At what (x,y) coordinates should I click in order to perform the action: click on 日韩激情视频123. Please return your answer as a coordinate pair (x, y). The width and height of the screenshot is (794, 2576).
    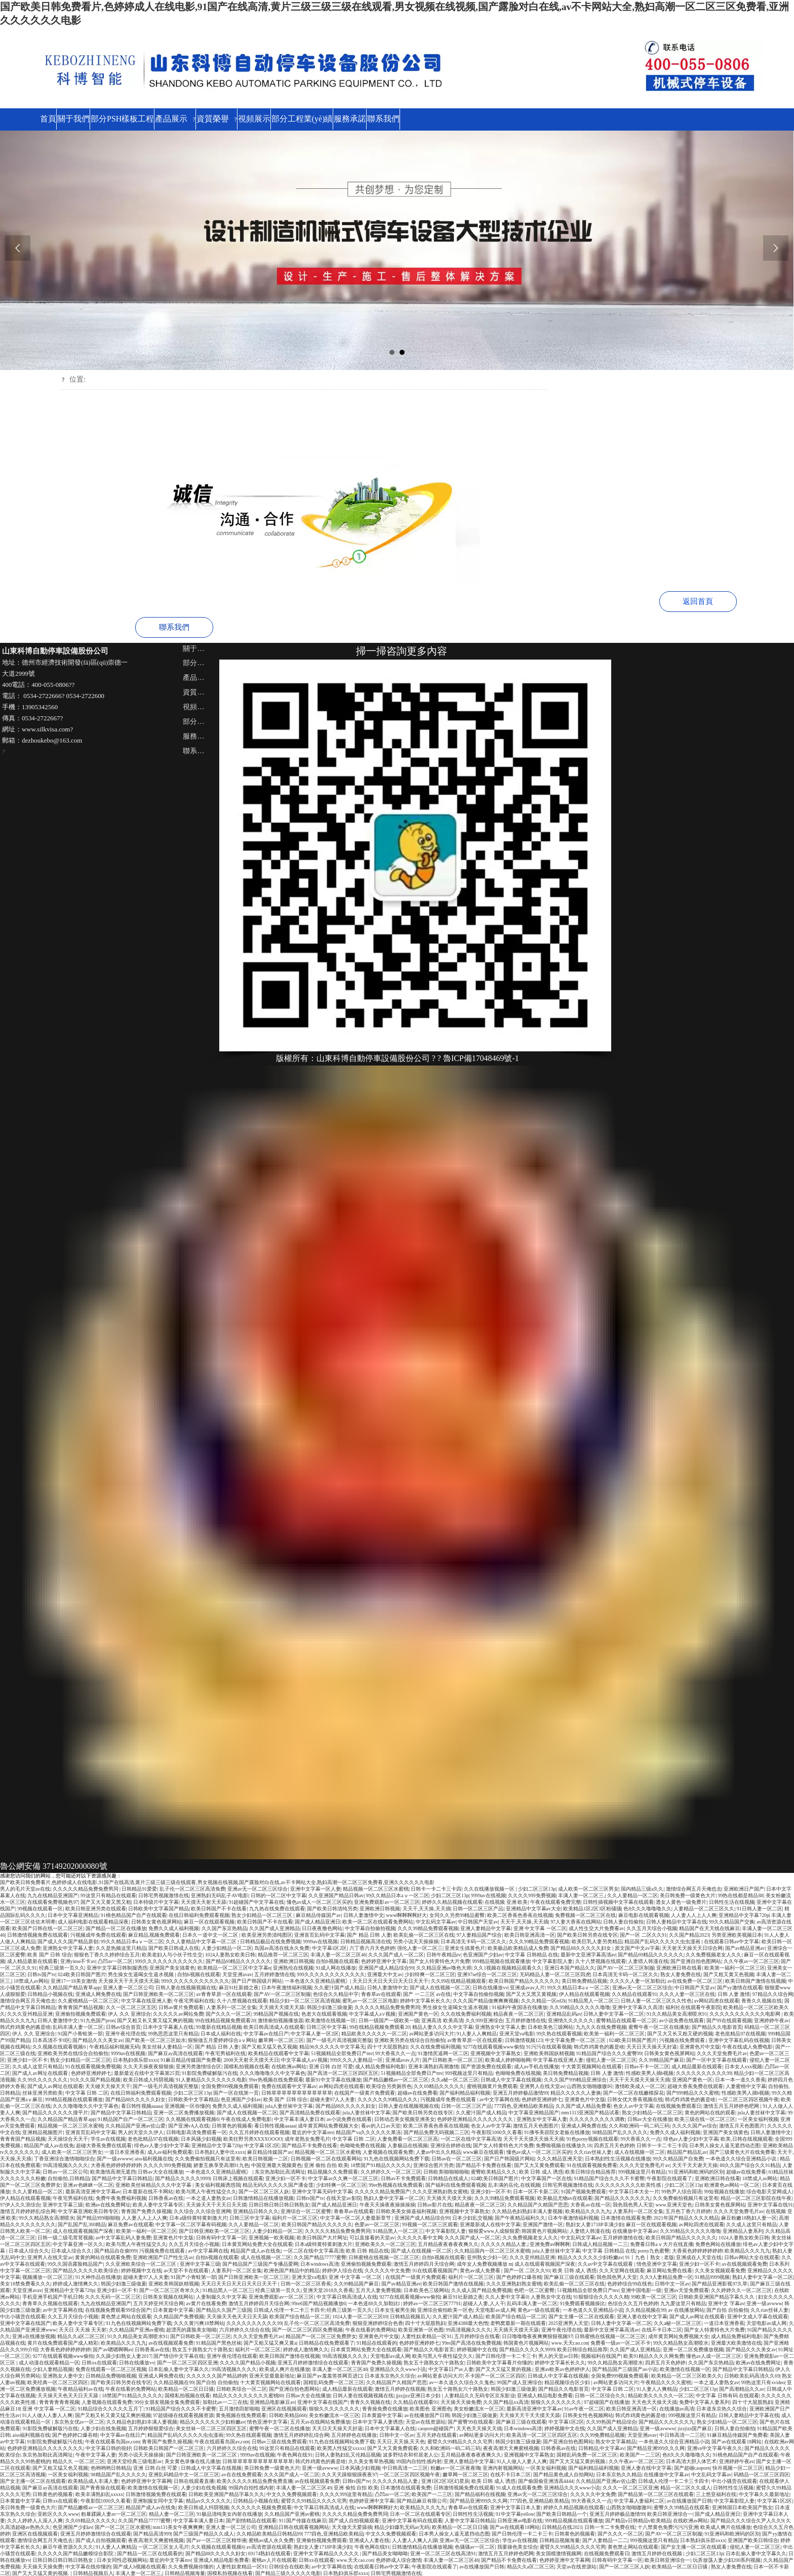
    Looking at the image, I should click on (524, 2038).